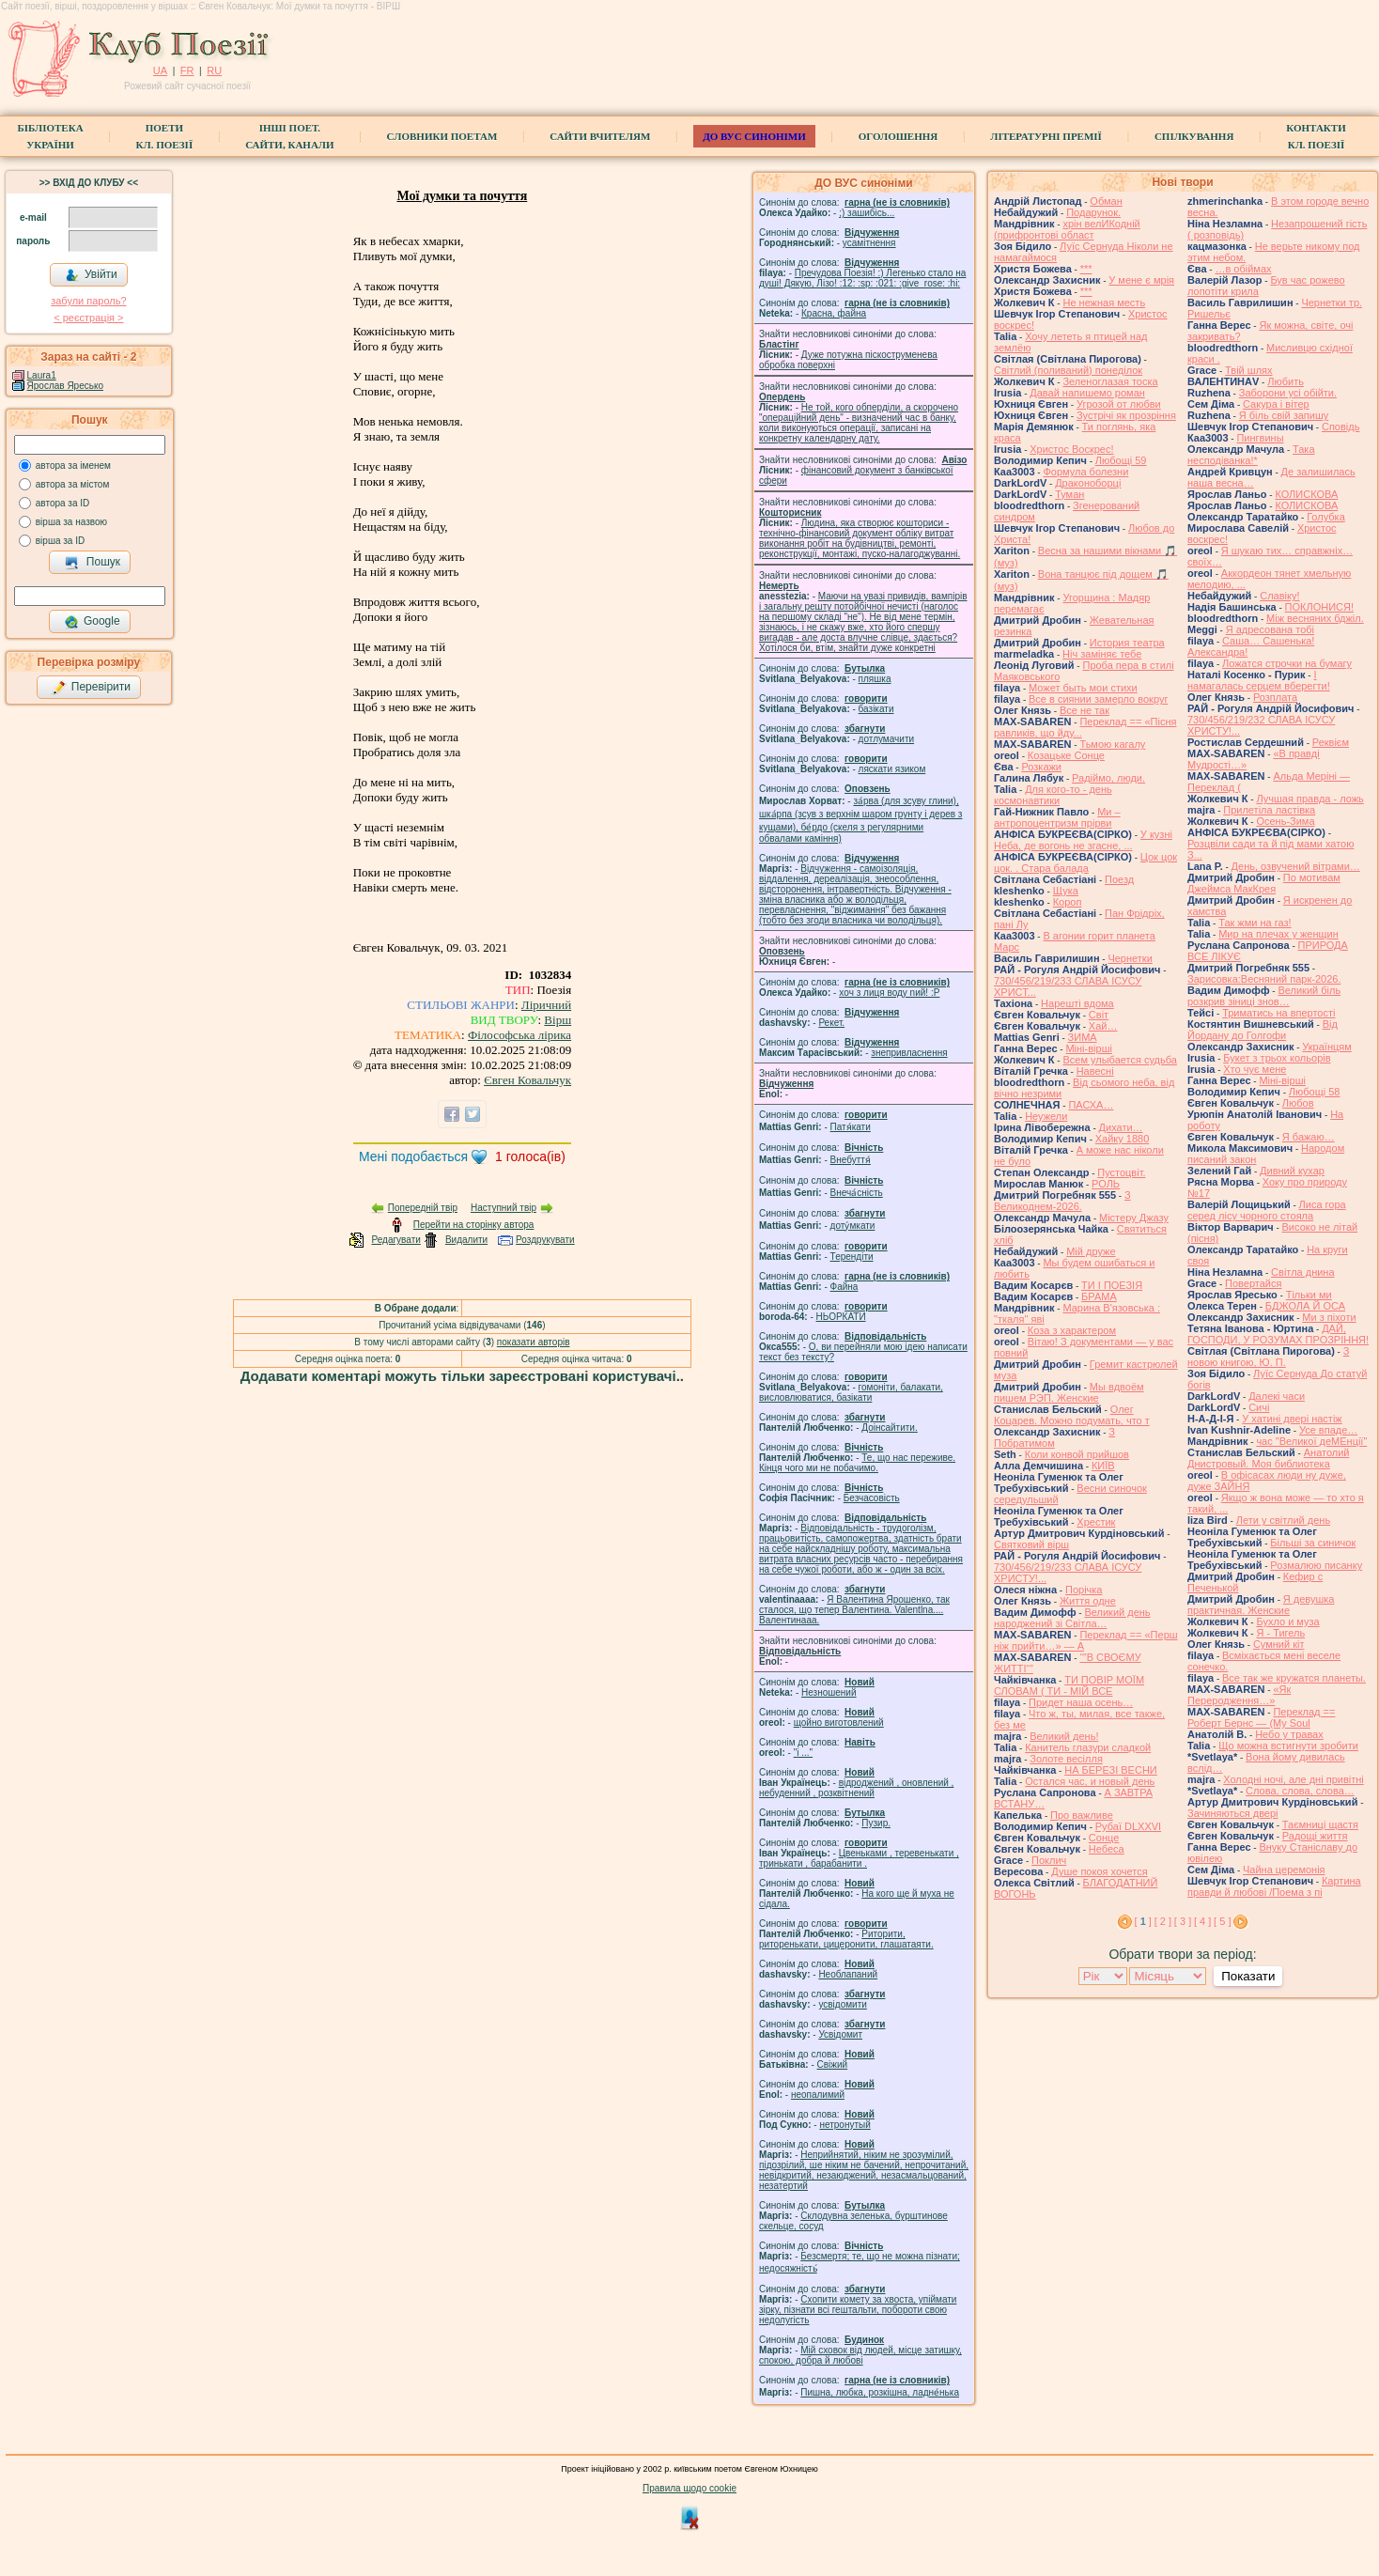 The image size is (1379, 2576). Describe the element at coordinates (831, 1022) in the screenshot. I see `Рекет.` at that location.